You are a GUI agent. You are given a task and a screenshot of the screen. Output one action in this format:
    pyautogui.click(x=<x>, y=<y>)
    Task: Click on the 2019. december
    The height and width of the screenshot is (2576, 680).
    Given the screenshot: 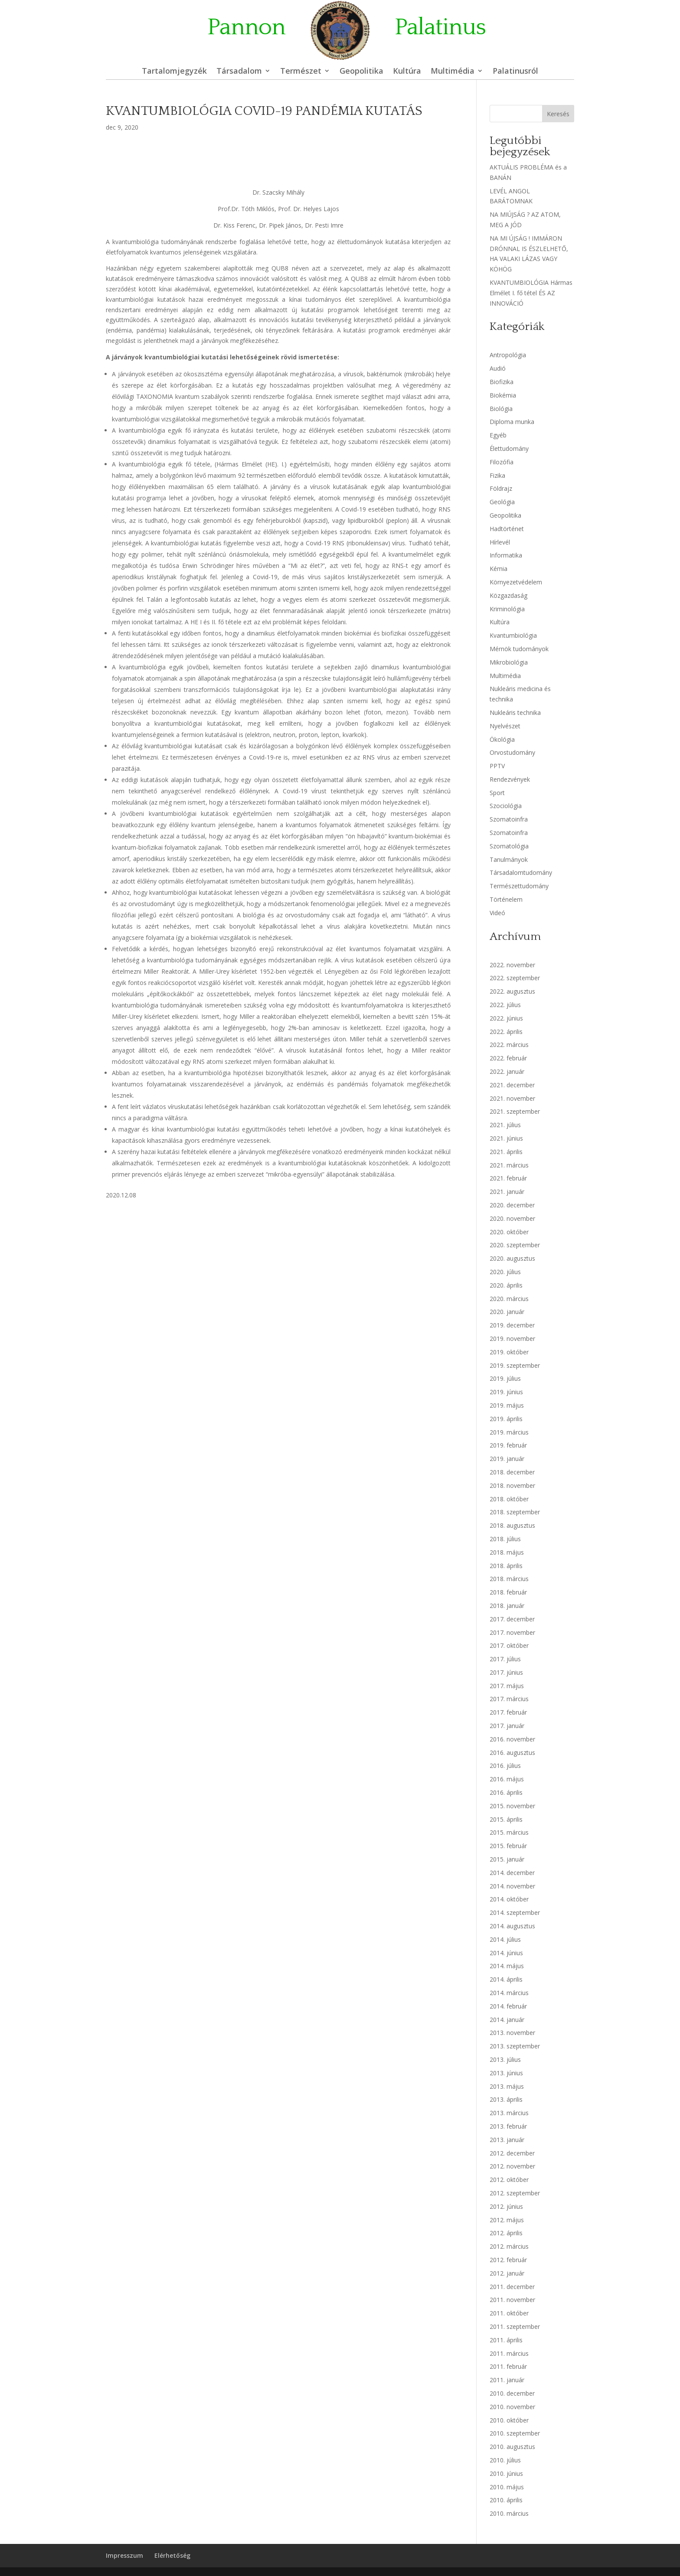 What is the action you would take?
    pyautogui.click(x=512, y=1325)
    